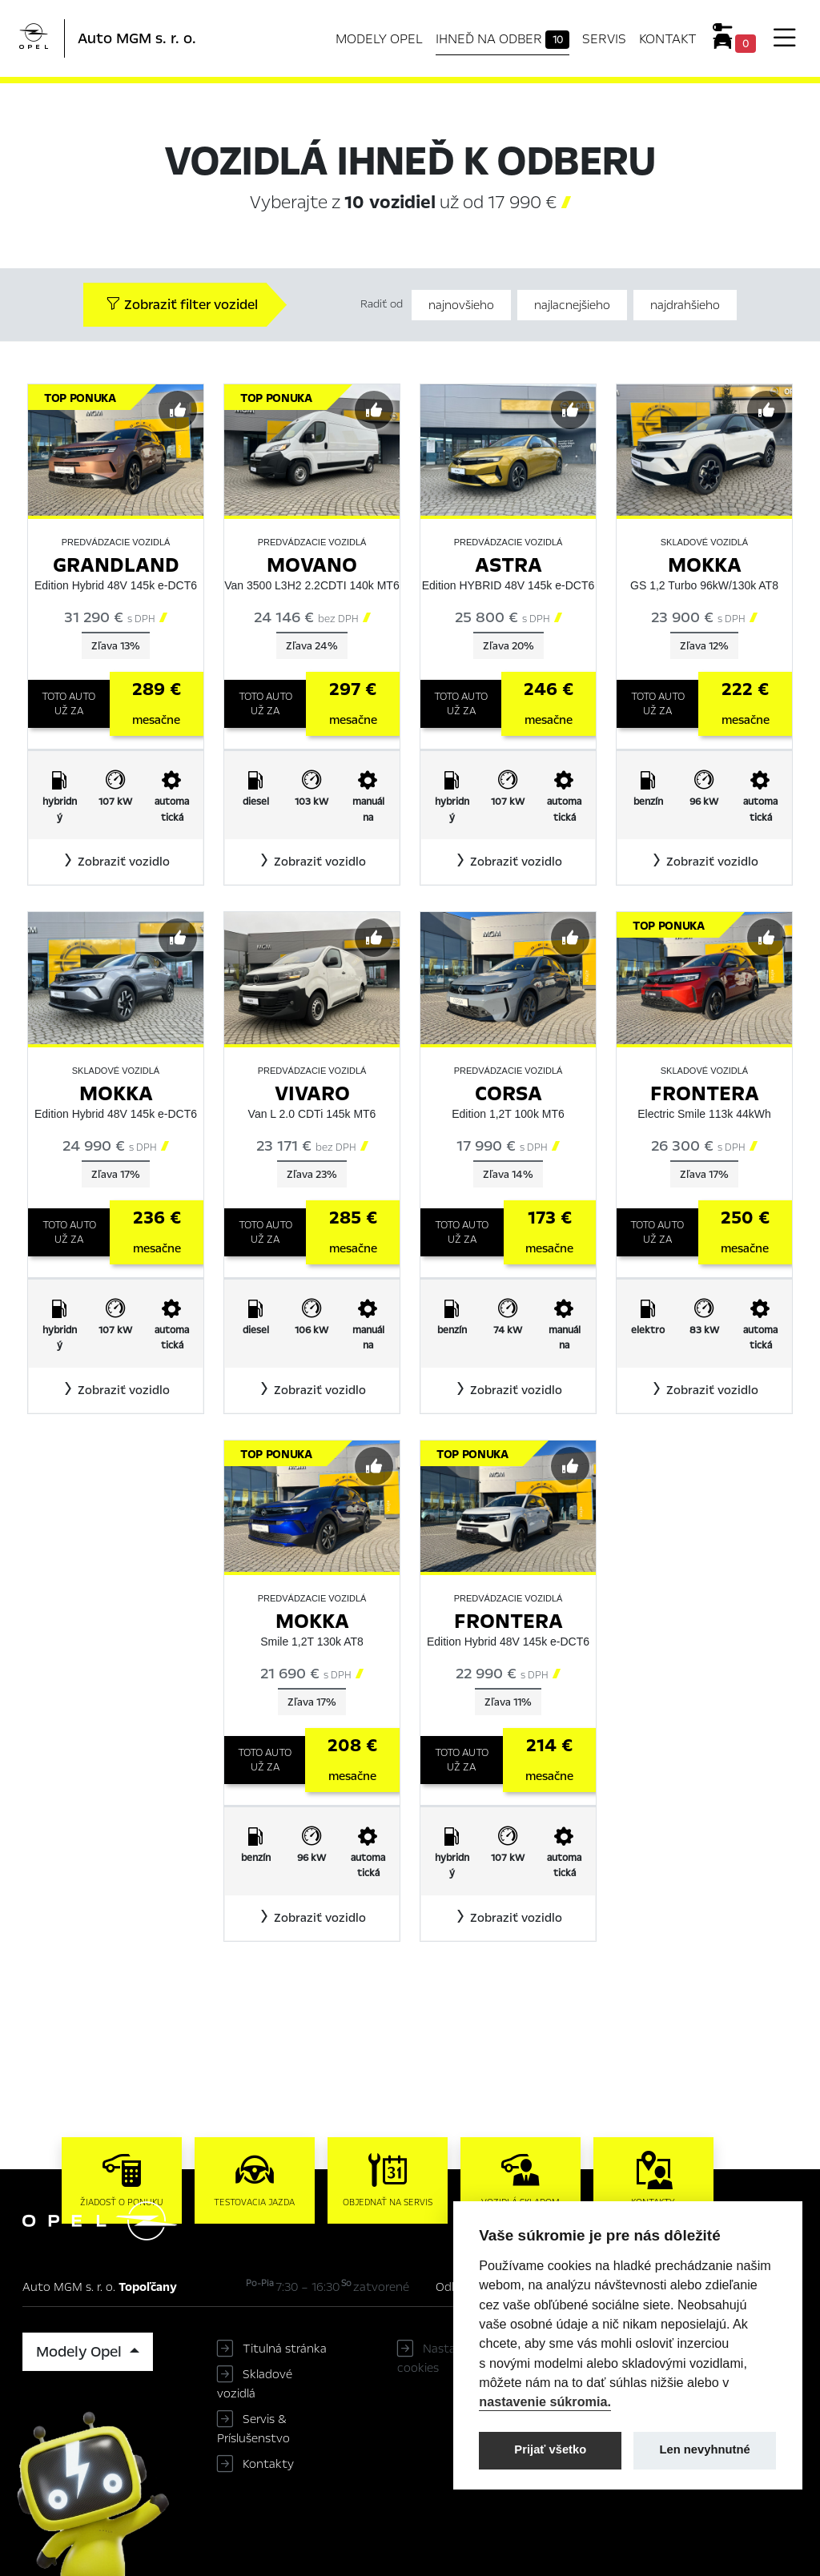 The image size is (820, 2576). I want to click on Frontera, so click(704, 1093).